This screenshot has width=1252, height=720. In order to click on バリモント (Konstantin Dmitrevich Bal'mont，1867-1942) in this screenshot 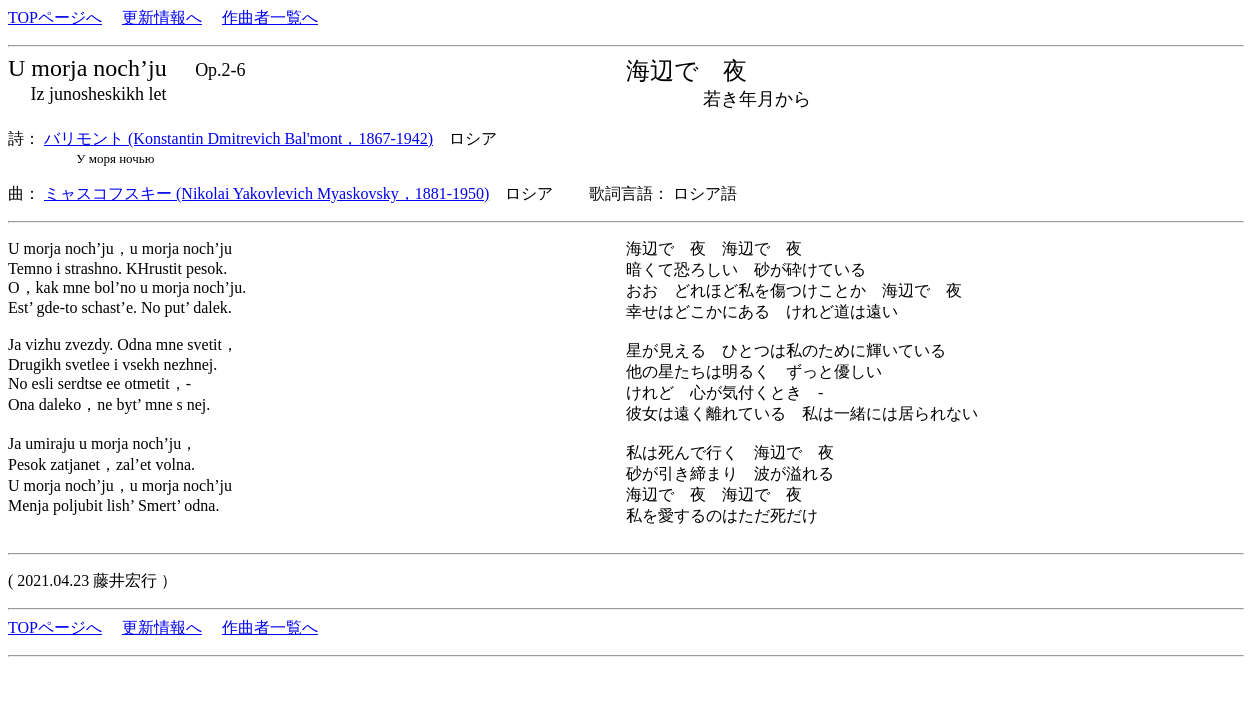, I will do `click(238, 138)`.